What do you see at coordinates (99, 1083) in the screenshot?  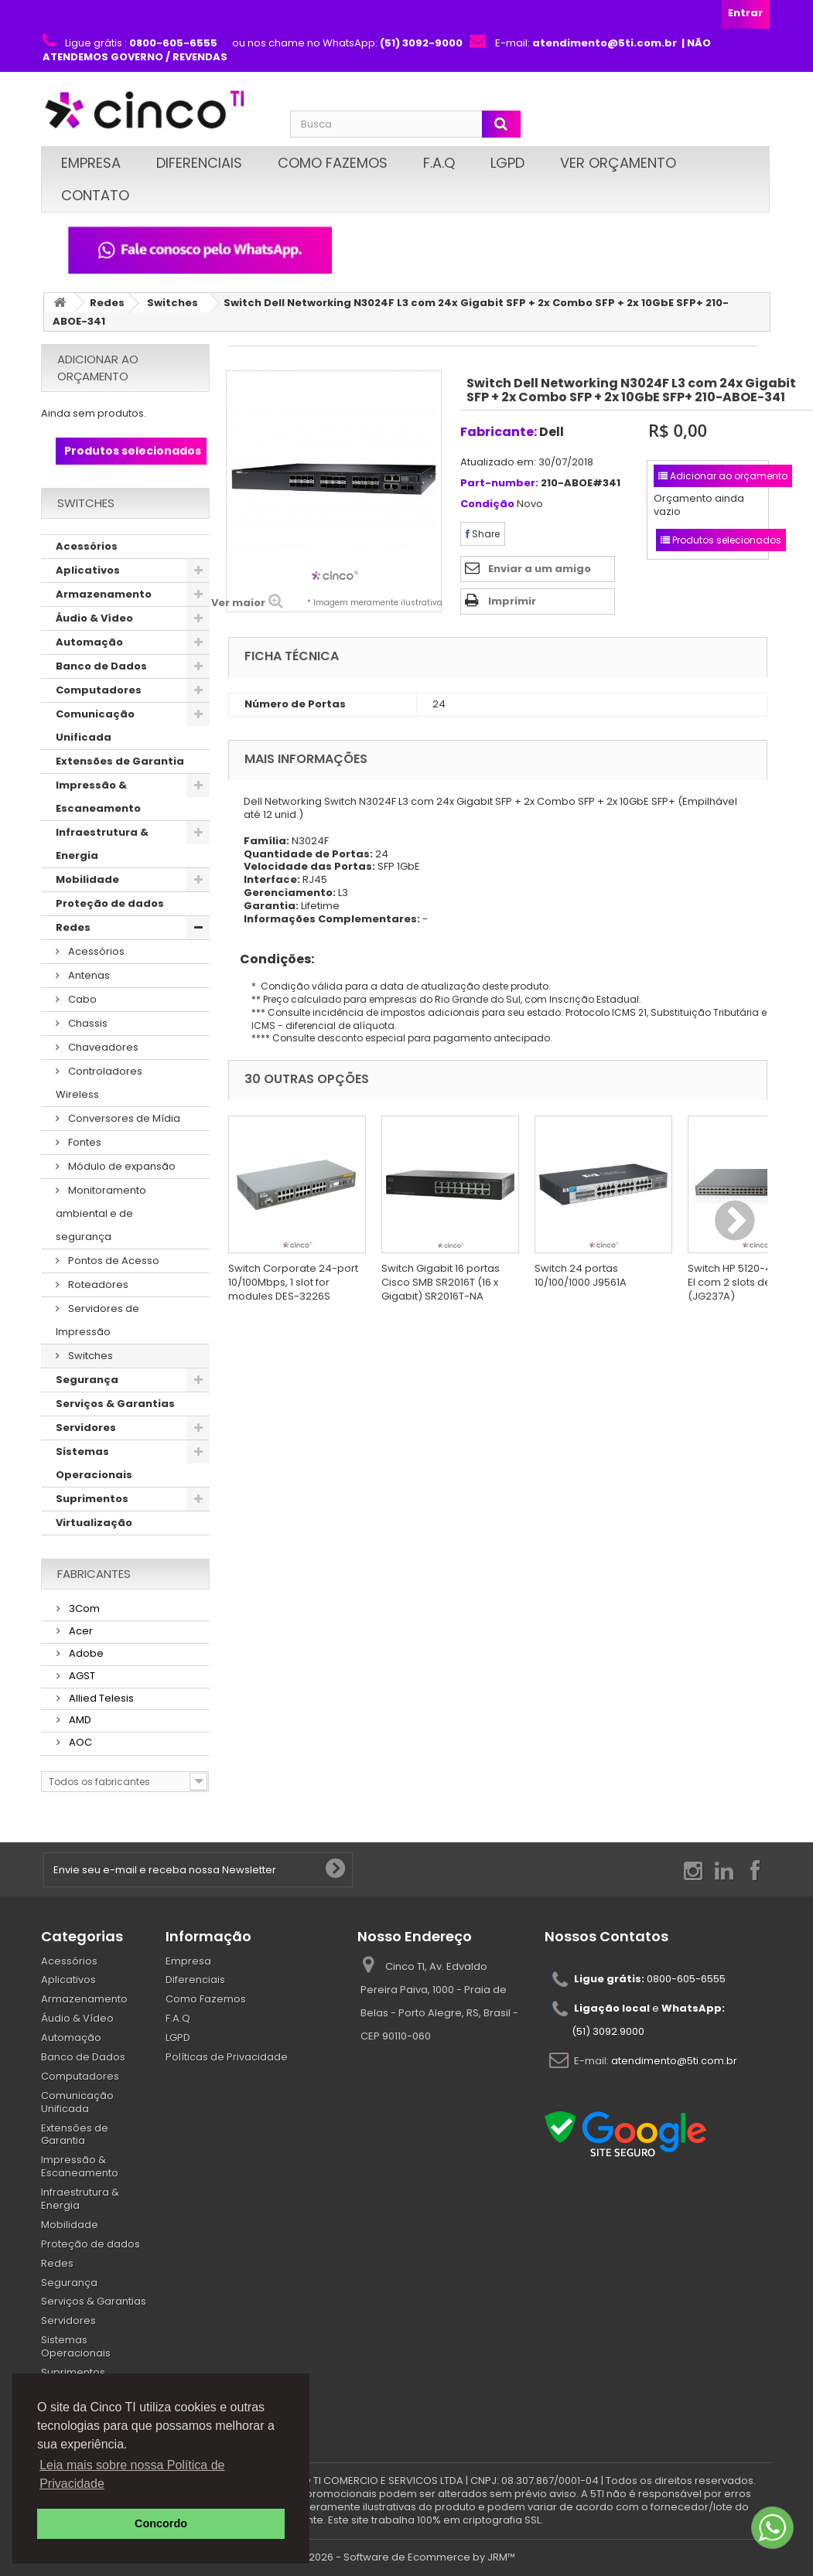 I see `Controladores Wireless` at bounding box center [99, 1083].